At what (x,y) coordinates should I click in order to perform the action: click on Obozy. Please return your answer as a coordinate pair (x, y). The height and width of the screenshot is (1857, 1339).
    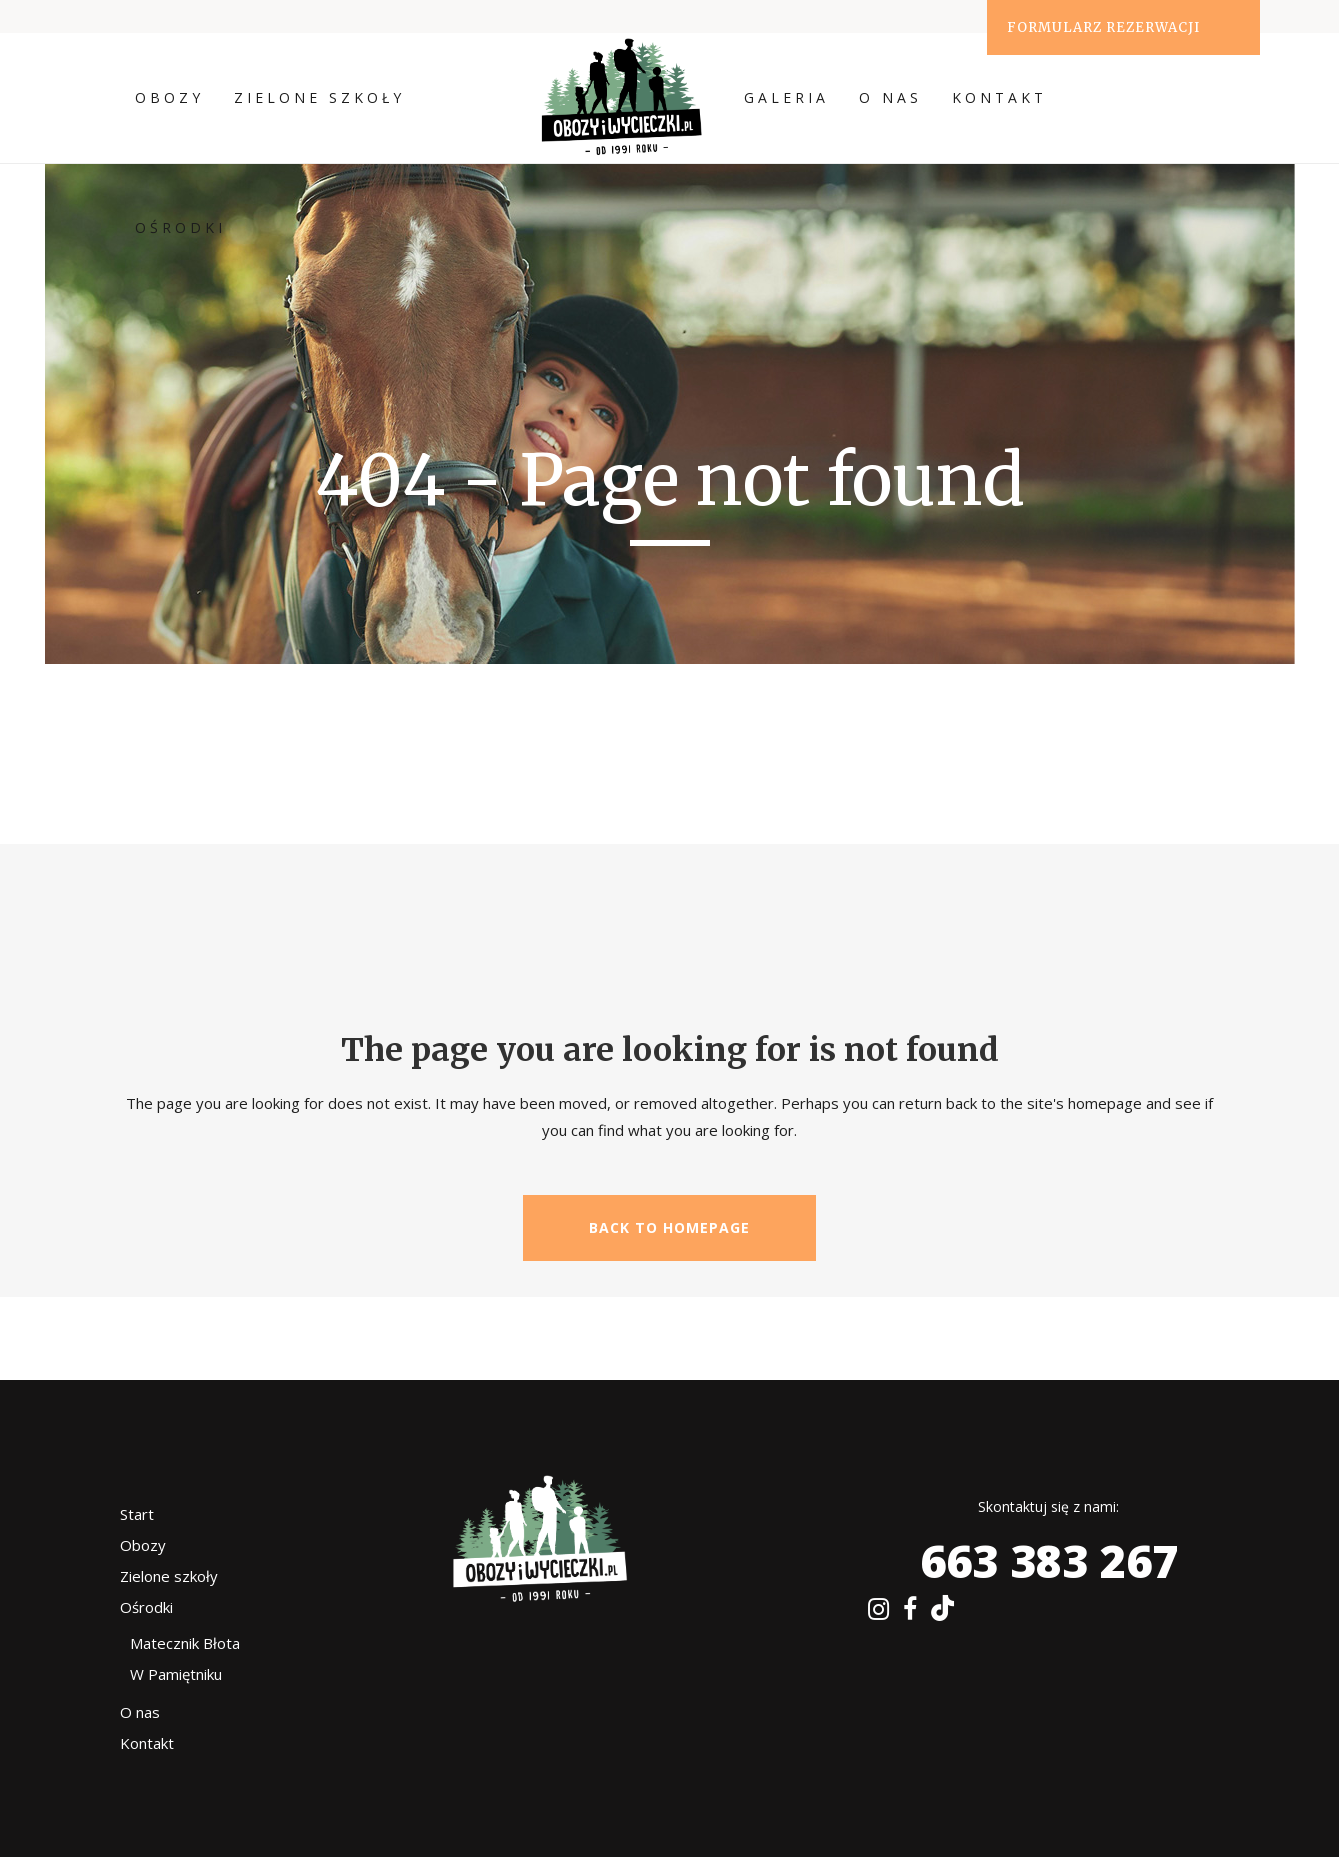
    Looking at the image, I should click on (143, 1545).